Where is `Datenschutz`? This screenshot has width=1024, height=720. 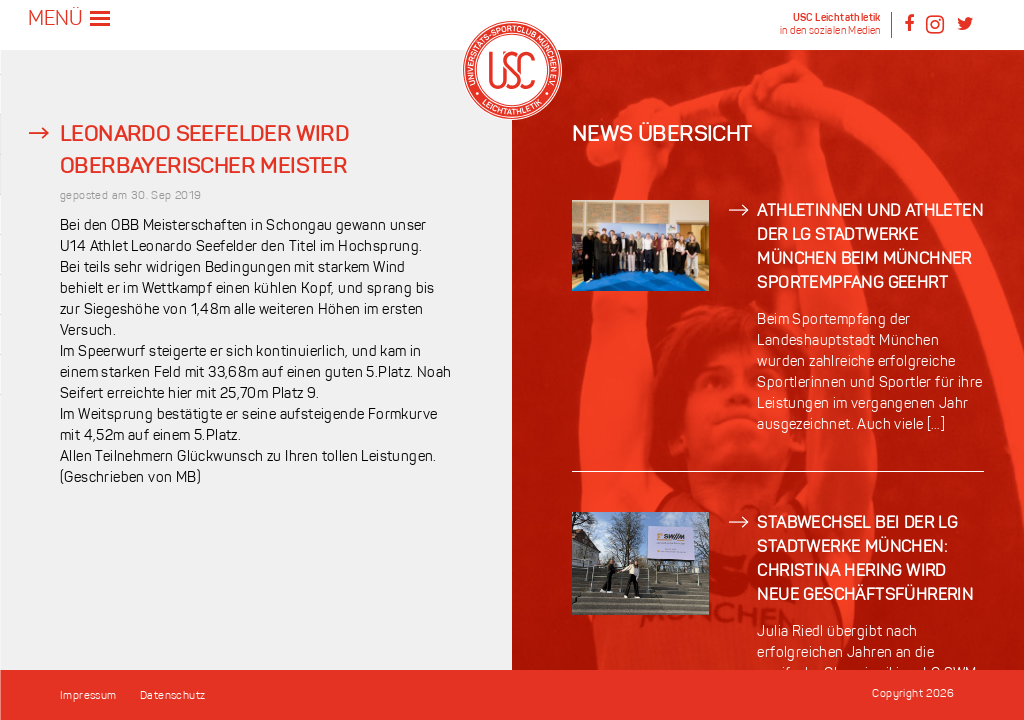
Datenschutz is located at coordinates (172, 696).